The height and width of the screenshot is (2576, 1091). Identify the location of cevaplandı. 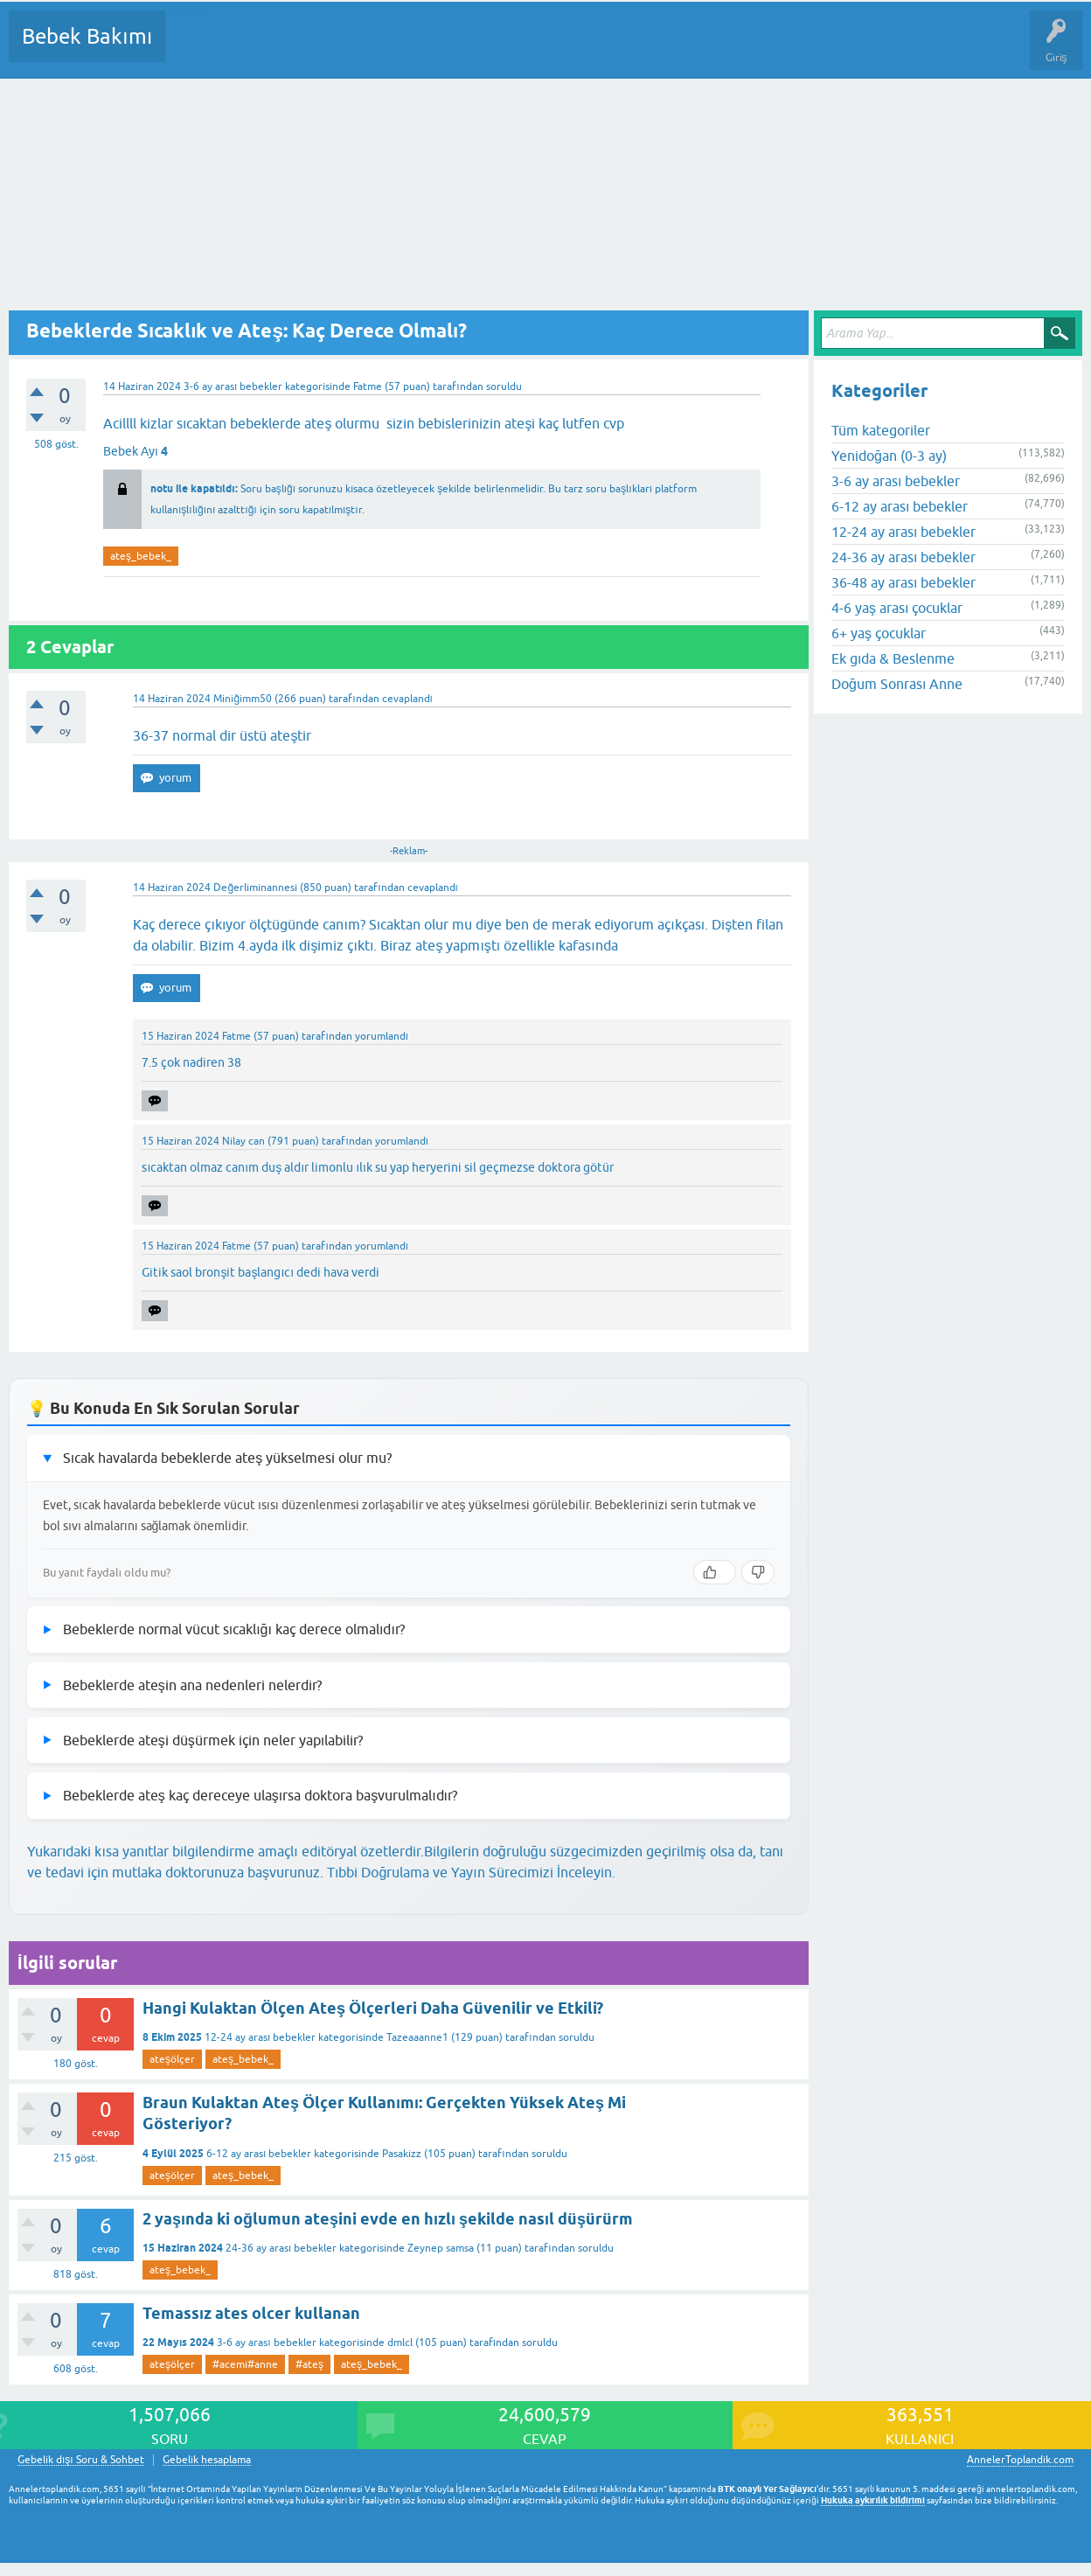
(407, 699).